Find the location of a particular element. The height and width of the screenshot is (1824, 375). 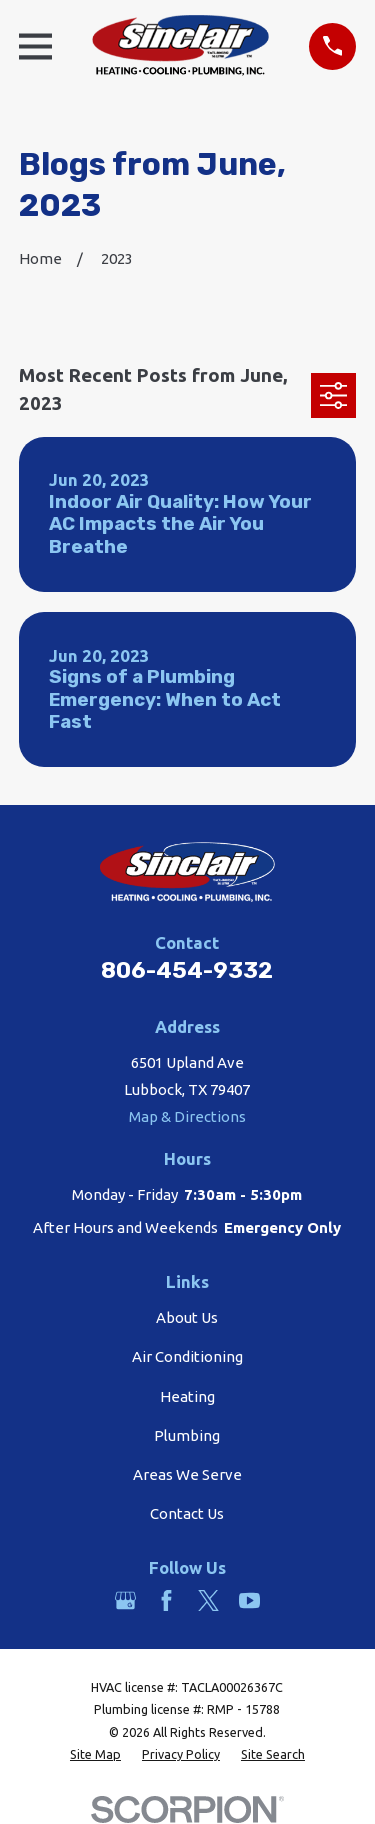

Heating is located at coordinates (187, 1396).